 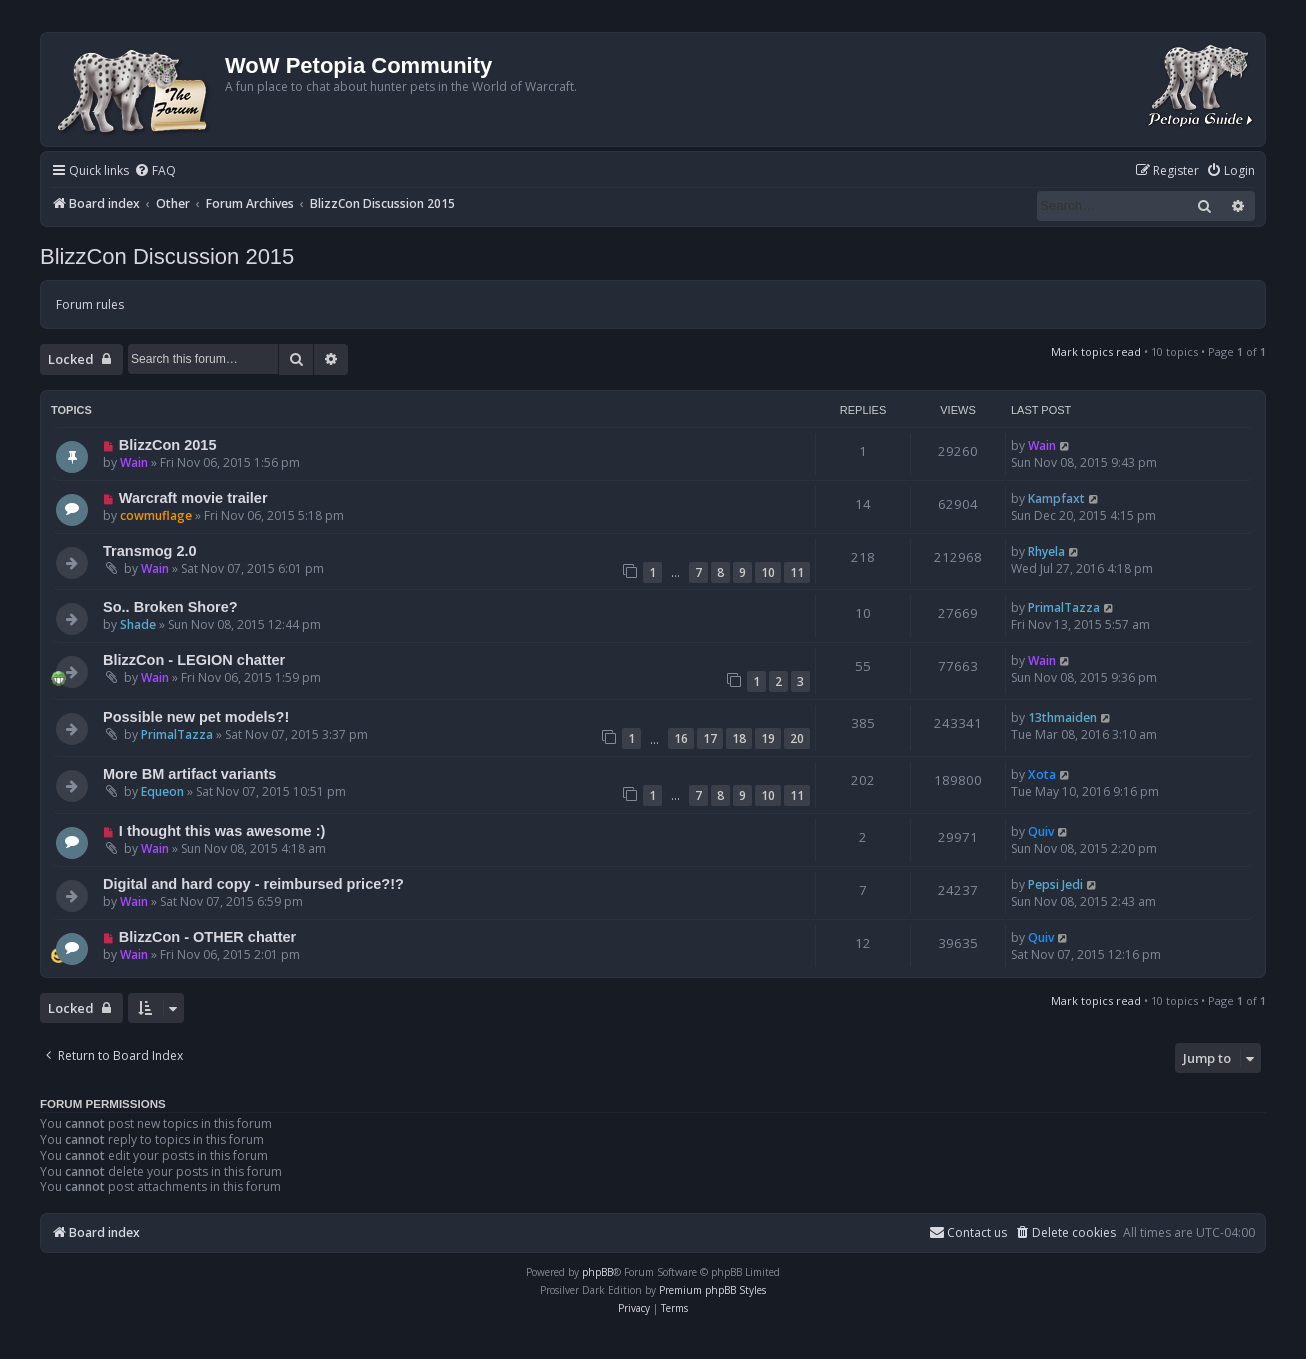 What do you see at coordinates (170, 607) in the screenshot?
I see `So.. Broken Shore?` at bounding box center [170, 607].